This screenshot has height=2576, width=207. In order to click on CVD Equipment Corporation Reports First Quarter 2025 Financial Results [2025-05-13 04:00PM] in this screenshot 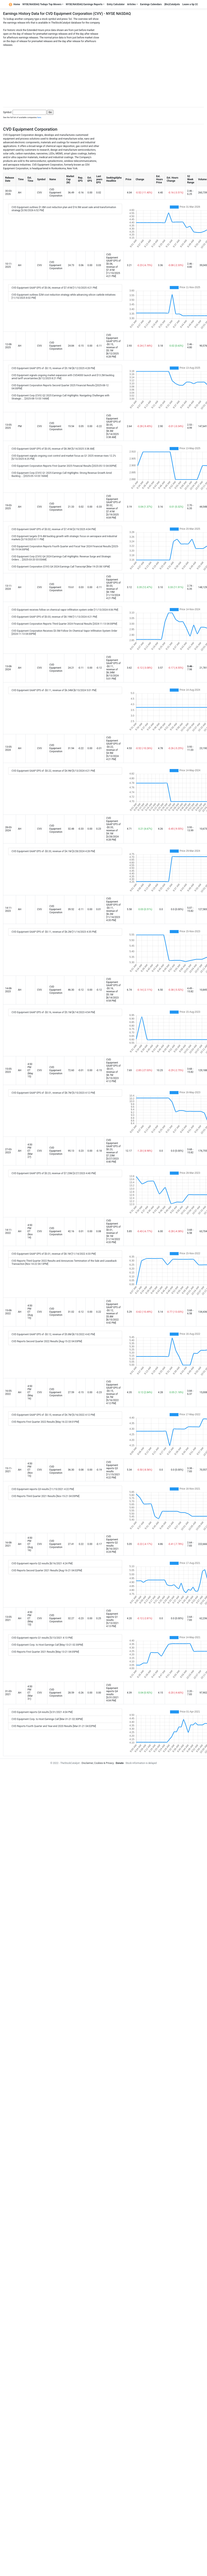, I will do `click(64, 465)`.